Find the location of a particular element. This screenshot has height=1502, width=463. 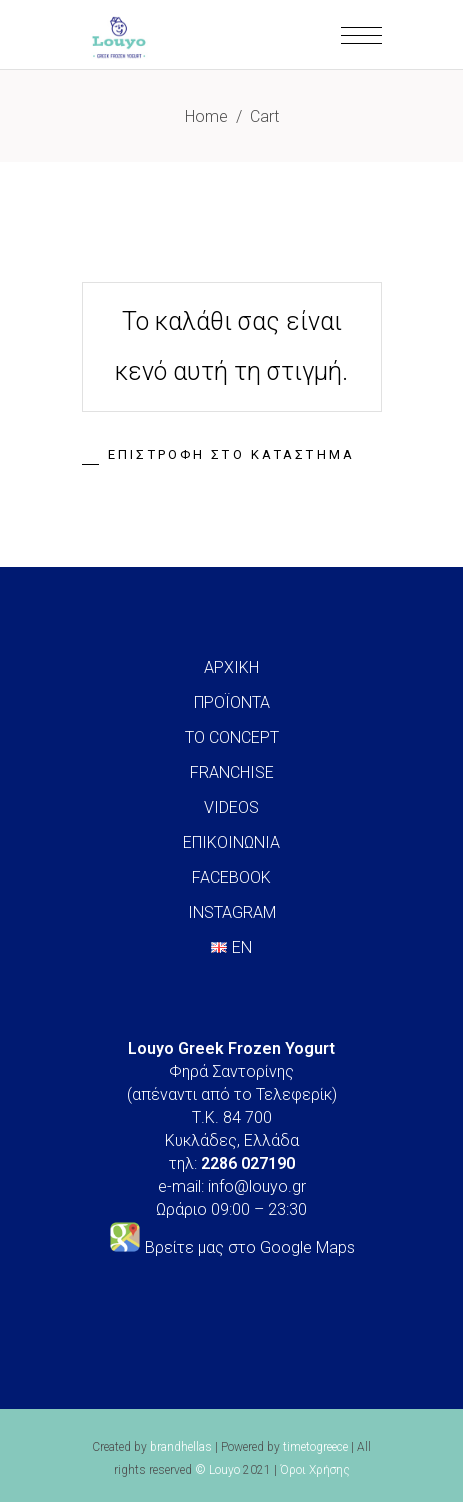

2286 027190 is located at coordinates (248, 1163).